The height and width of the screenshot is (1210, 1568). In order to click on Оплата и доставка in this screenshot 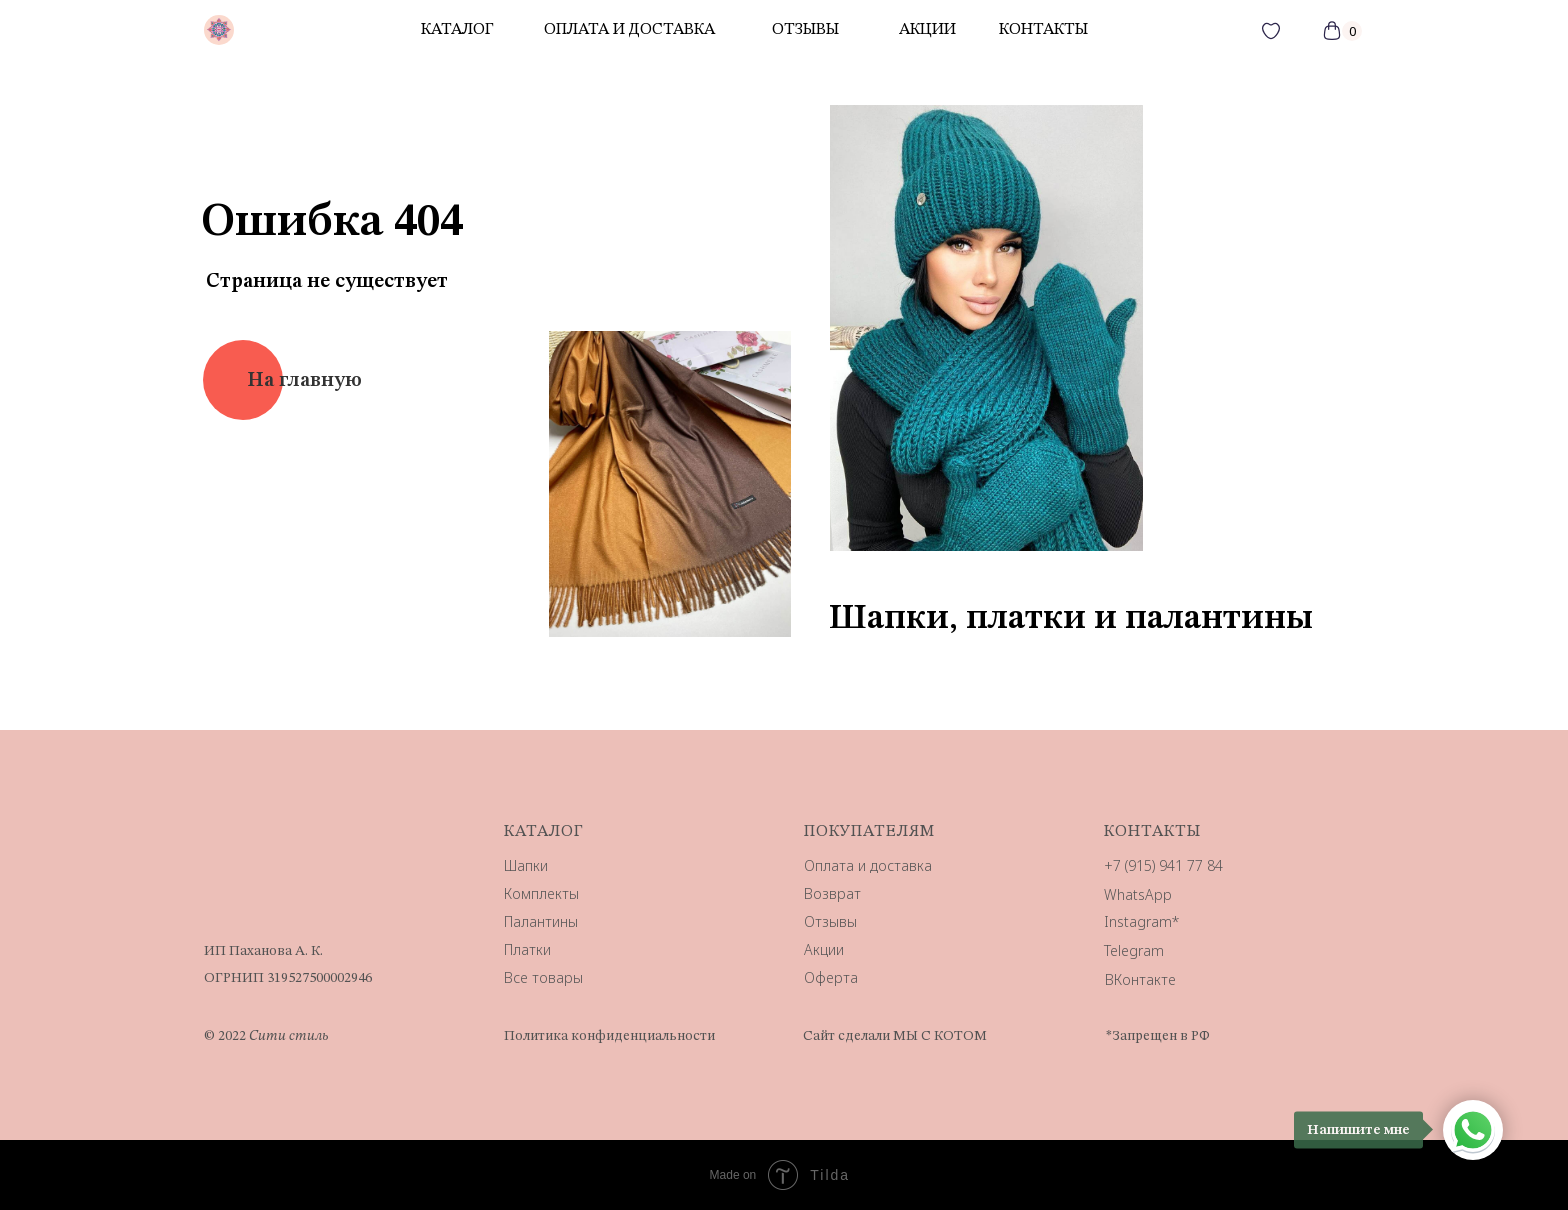, I will do `click(629, 30)`.